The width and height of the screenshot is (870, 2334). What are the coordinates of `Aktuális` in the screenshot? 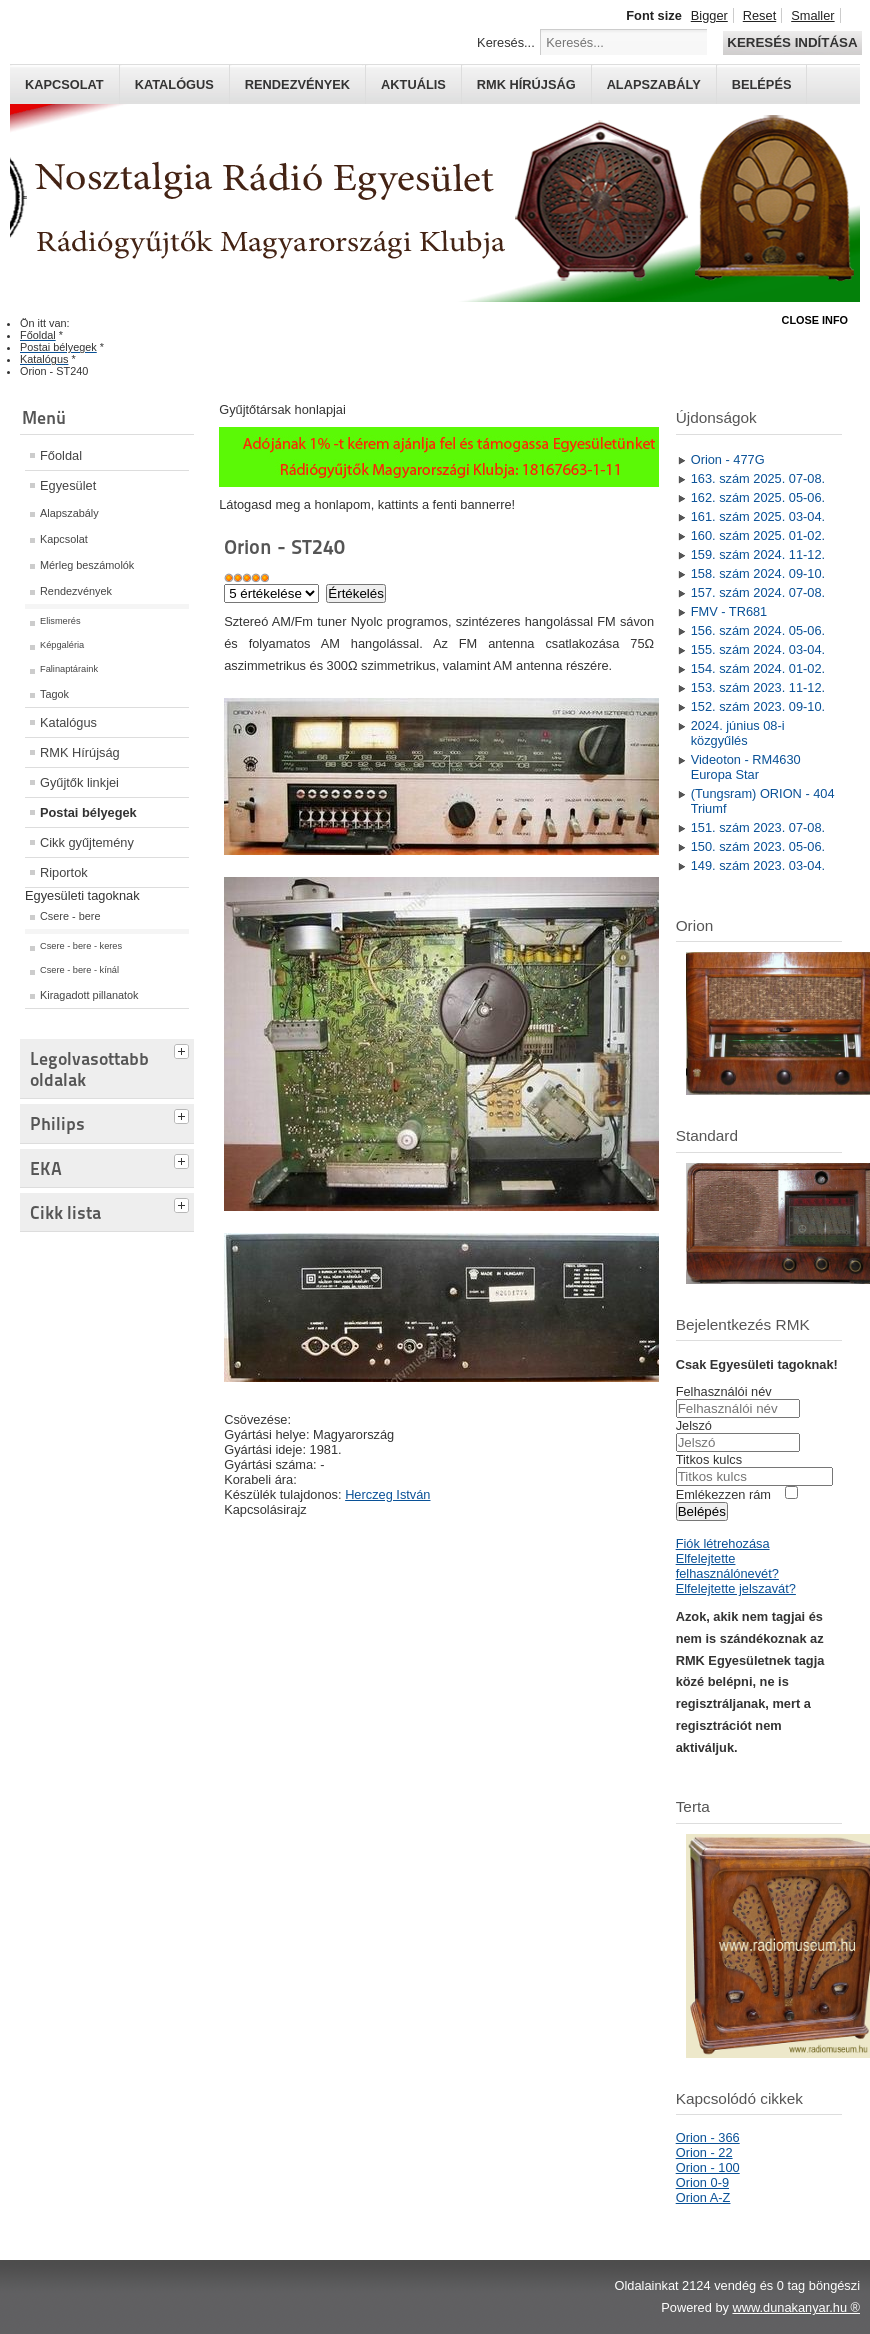 It's located at (413, 84).